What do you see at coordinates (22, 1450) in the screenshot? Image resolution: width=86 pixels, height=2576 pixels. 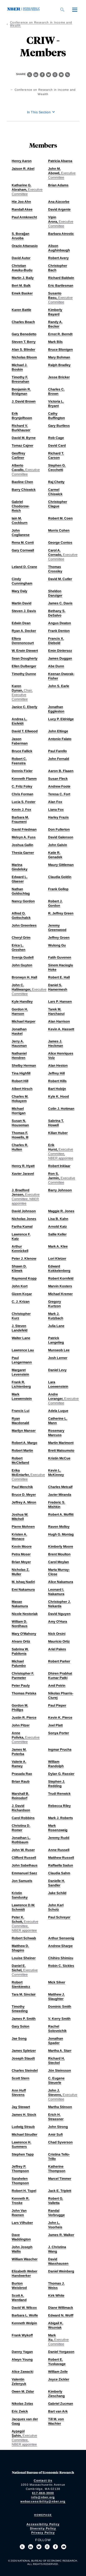 I see `Robert Martin` at bounding box center [22, 1450].